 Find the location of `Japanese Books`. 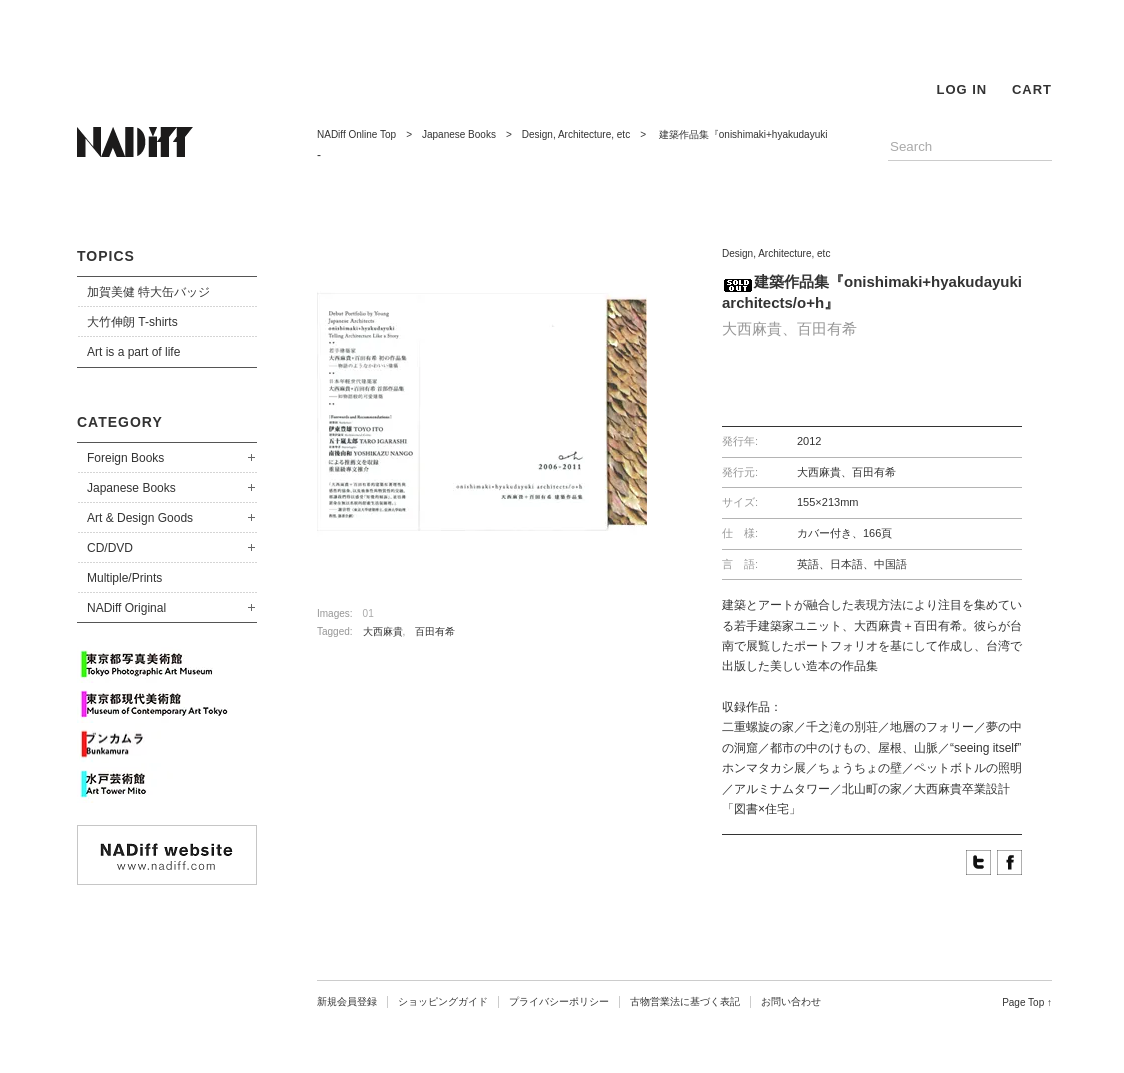

Japanese Books is located at coordinates (131, 488).